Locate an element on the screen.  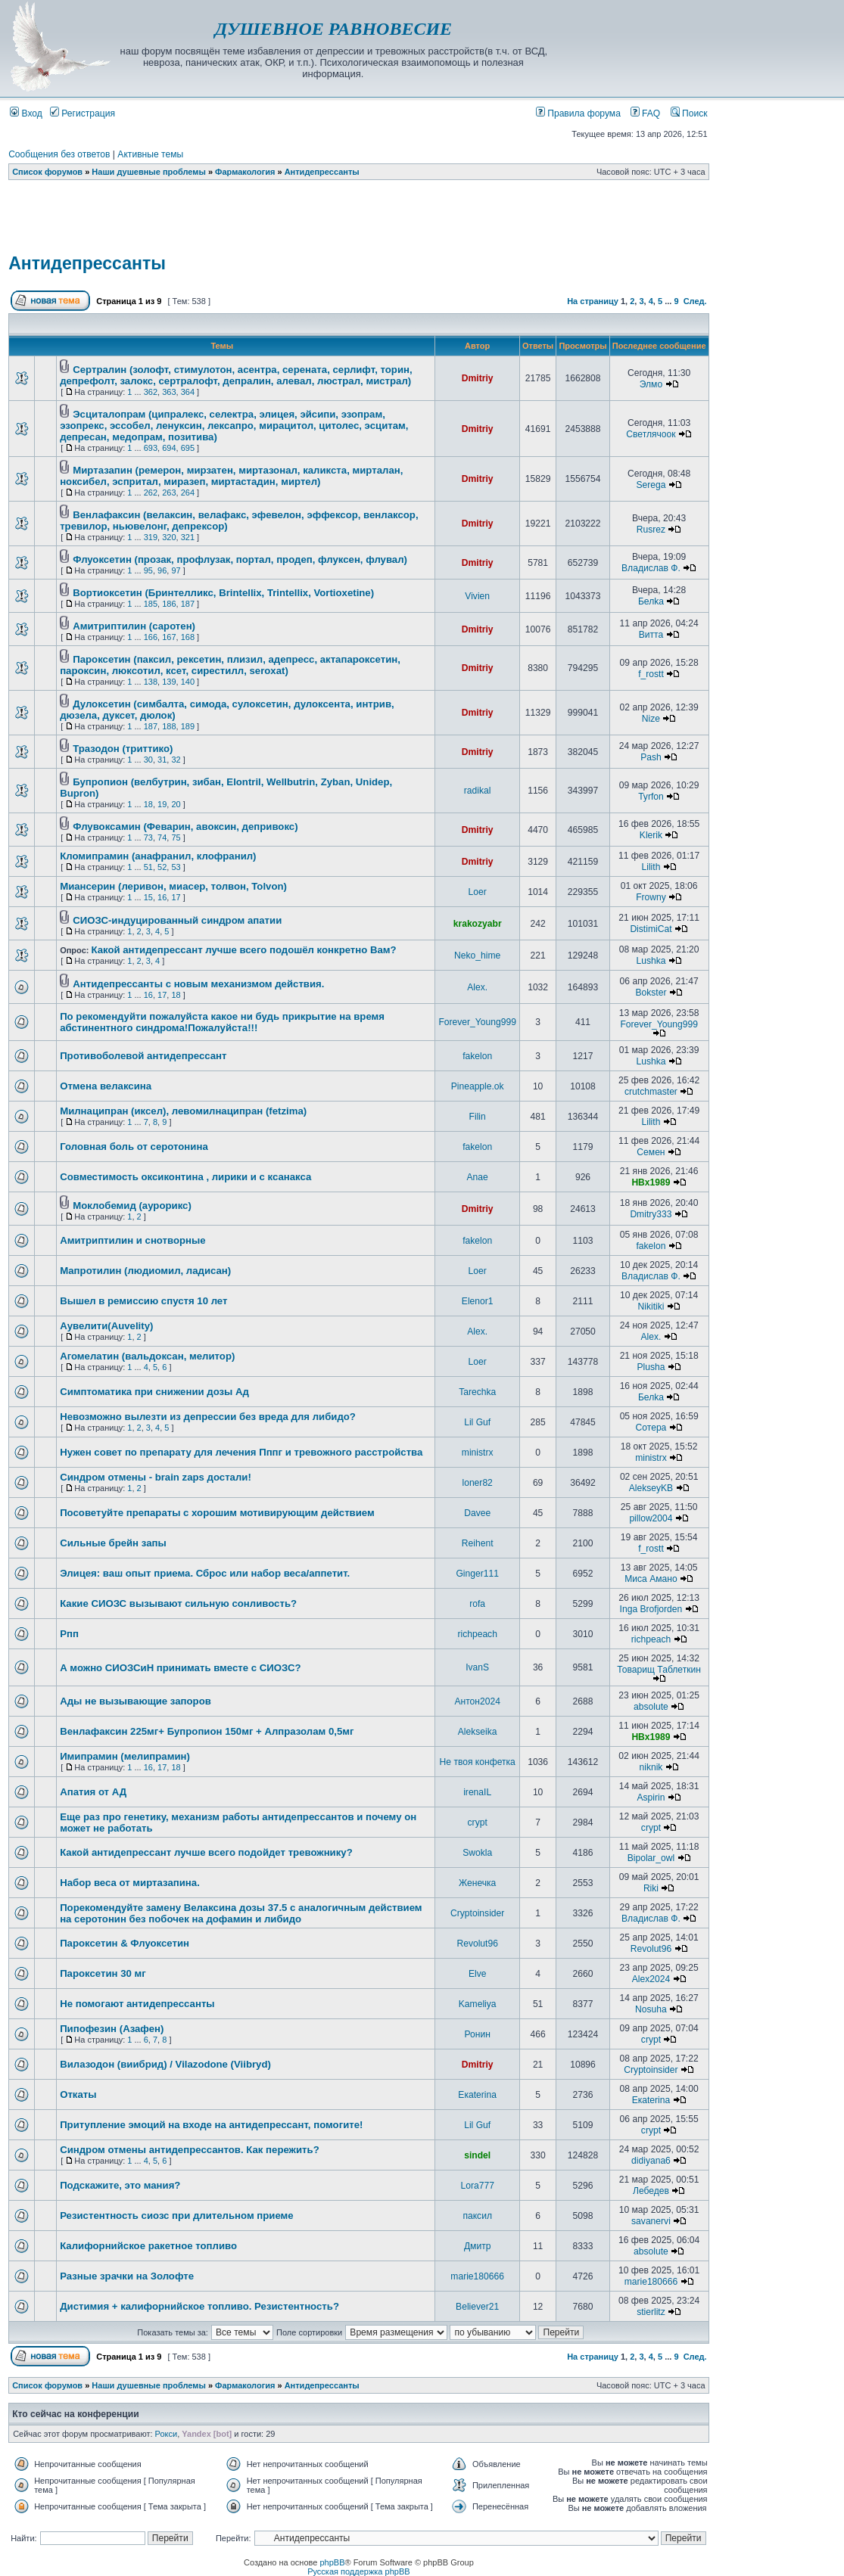
364 is located at coordinates (188, 391).